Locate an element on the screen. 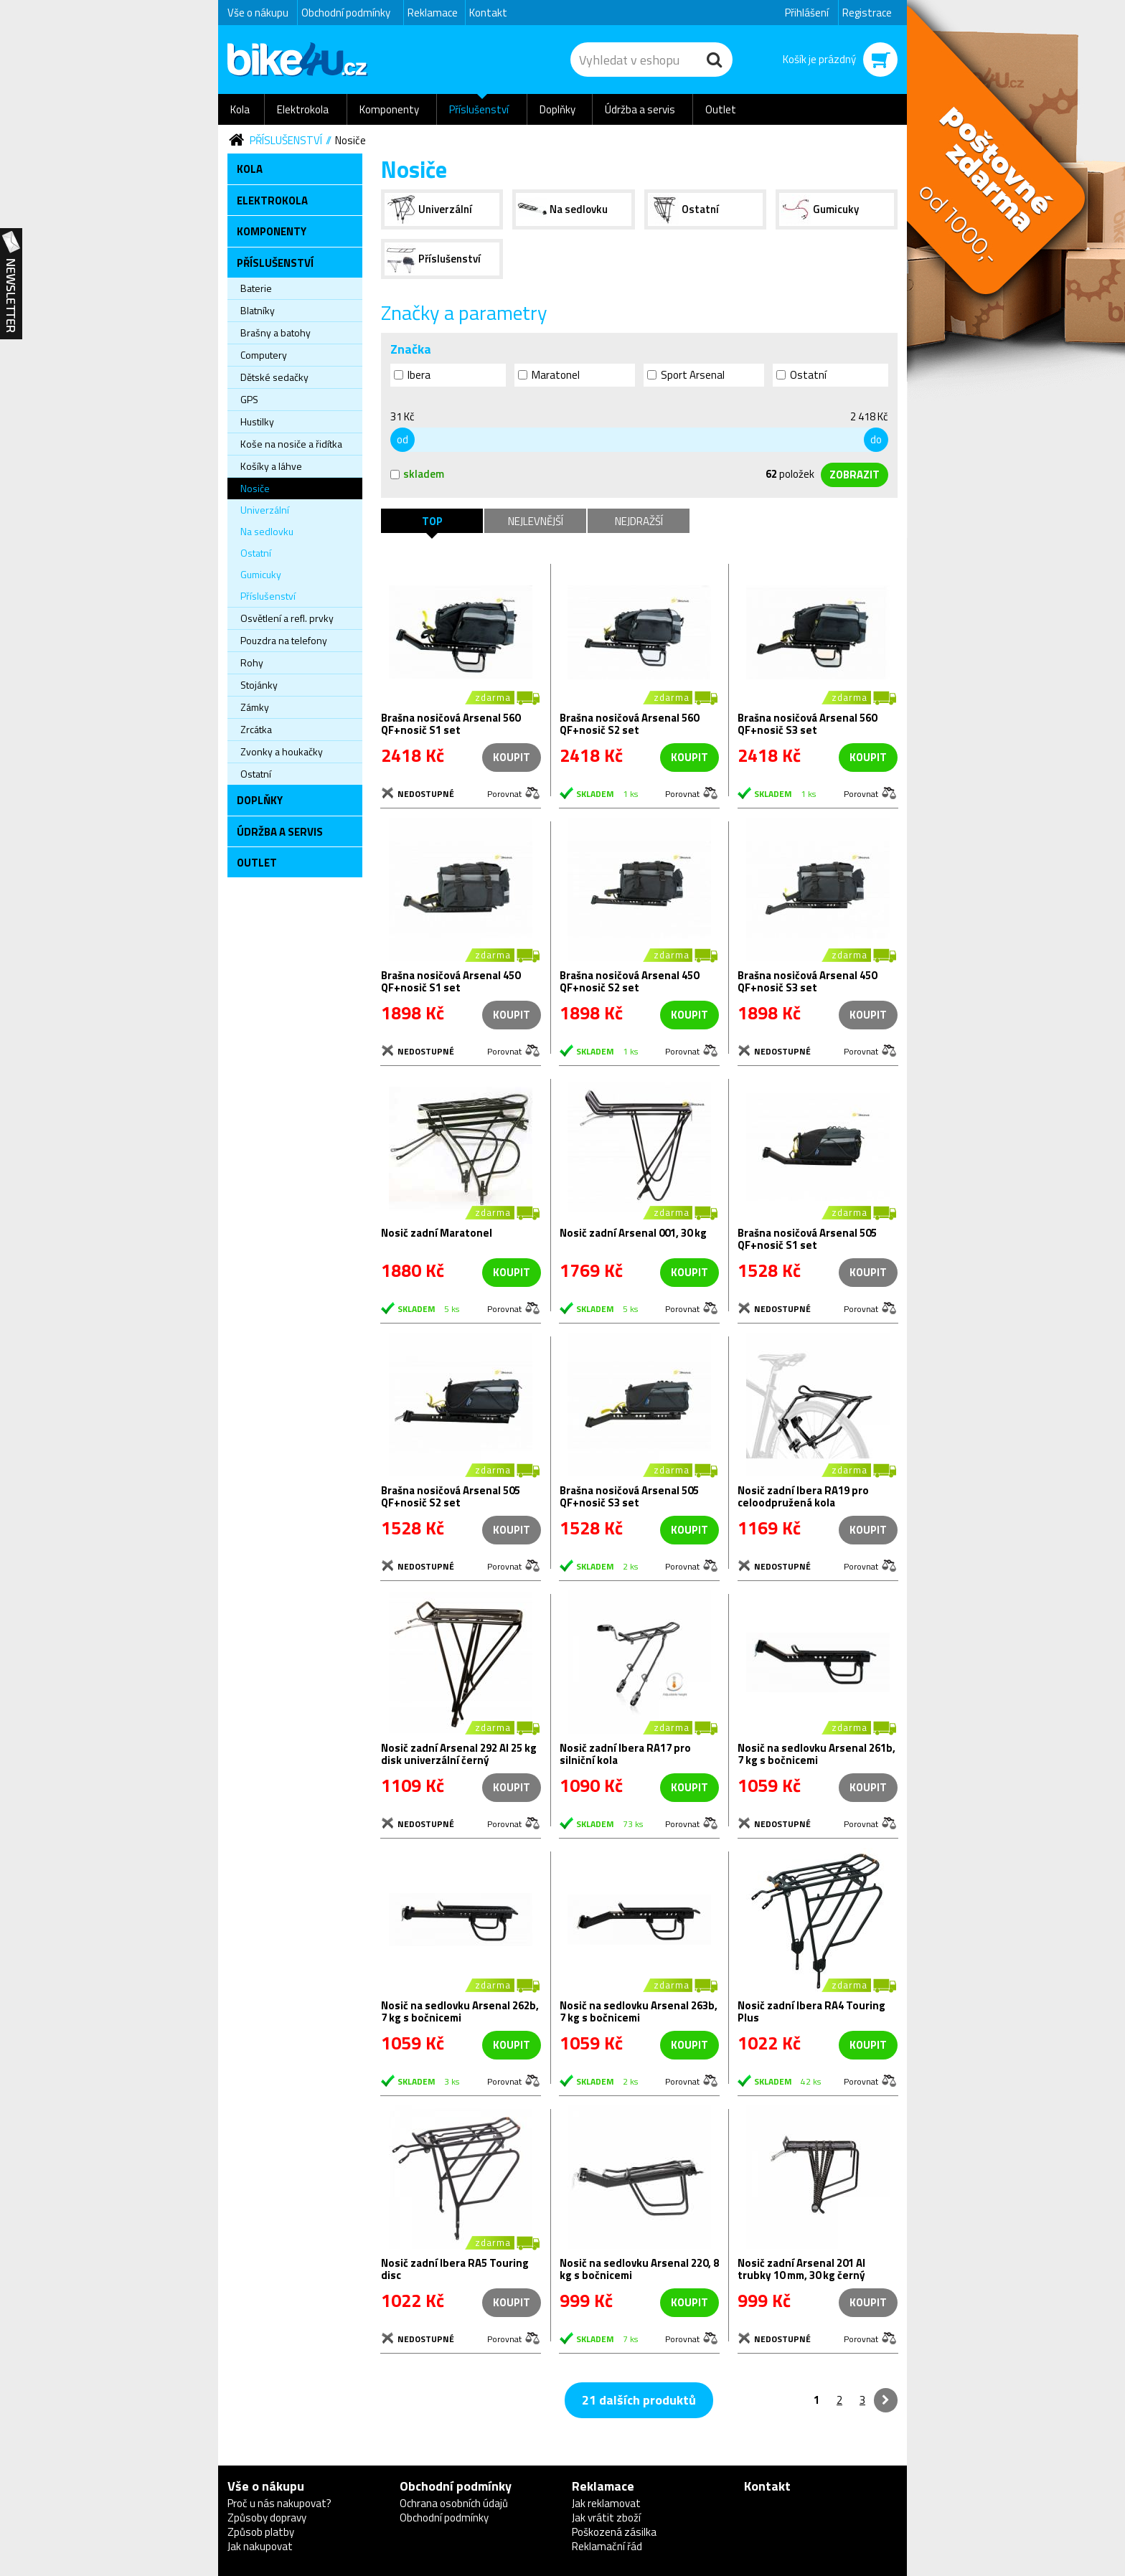  Univerzální is located at coordinates (264, 509).